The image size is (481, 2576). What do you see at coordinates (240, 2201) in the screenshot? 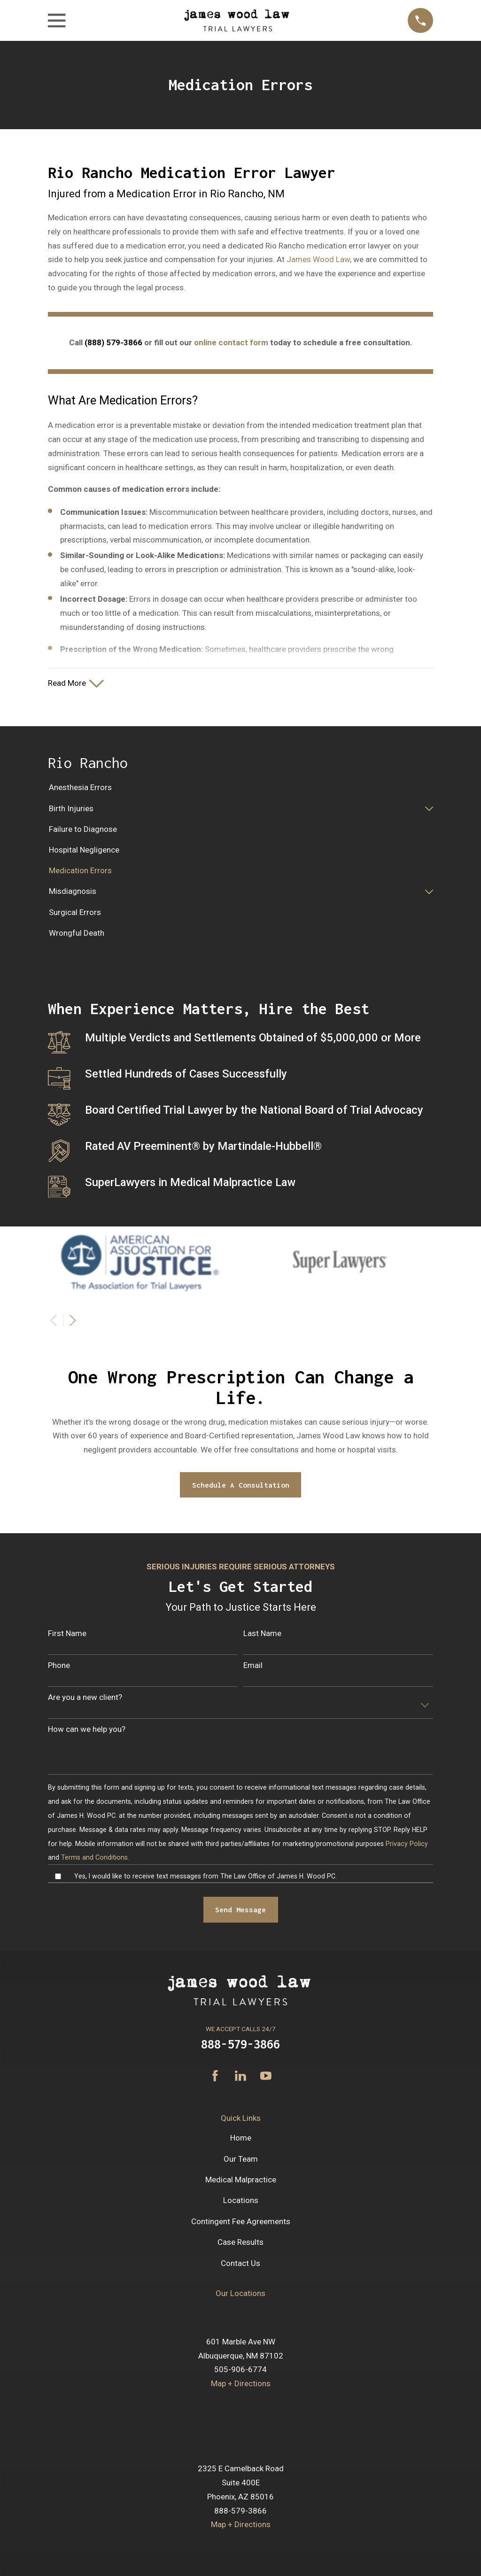
I see `Locations` at bounding box center [240, 2201].